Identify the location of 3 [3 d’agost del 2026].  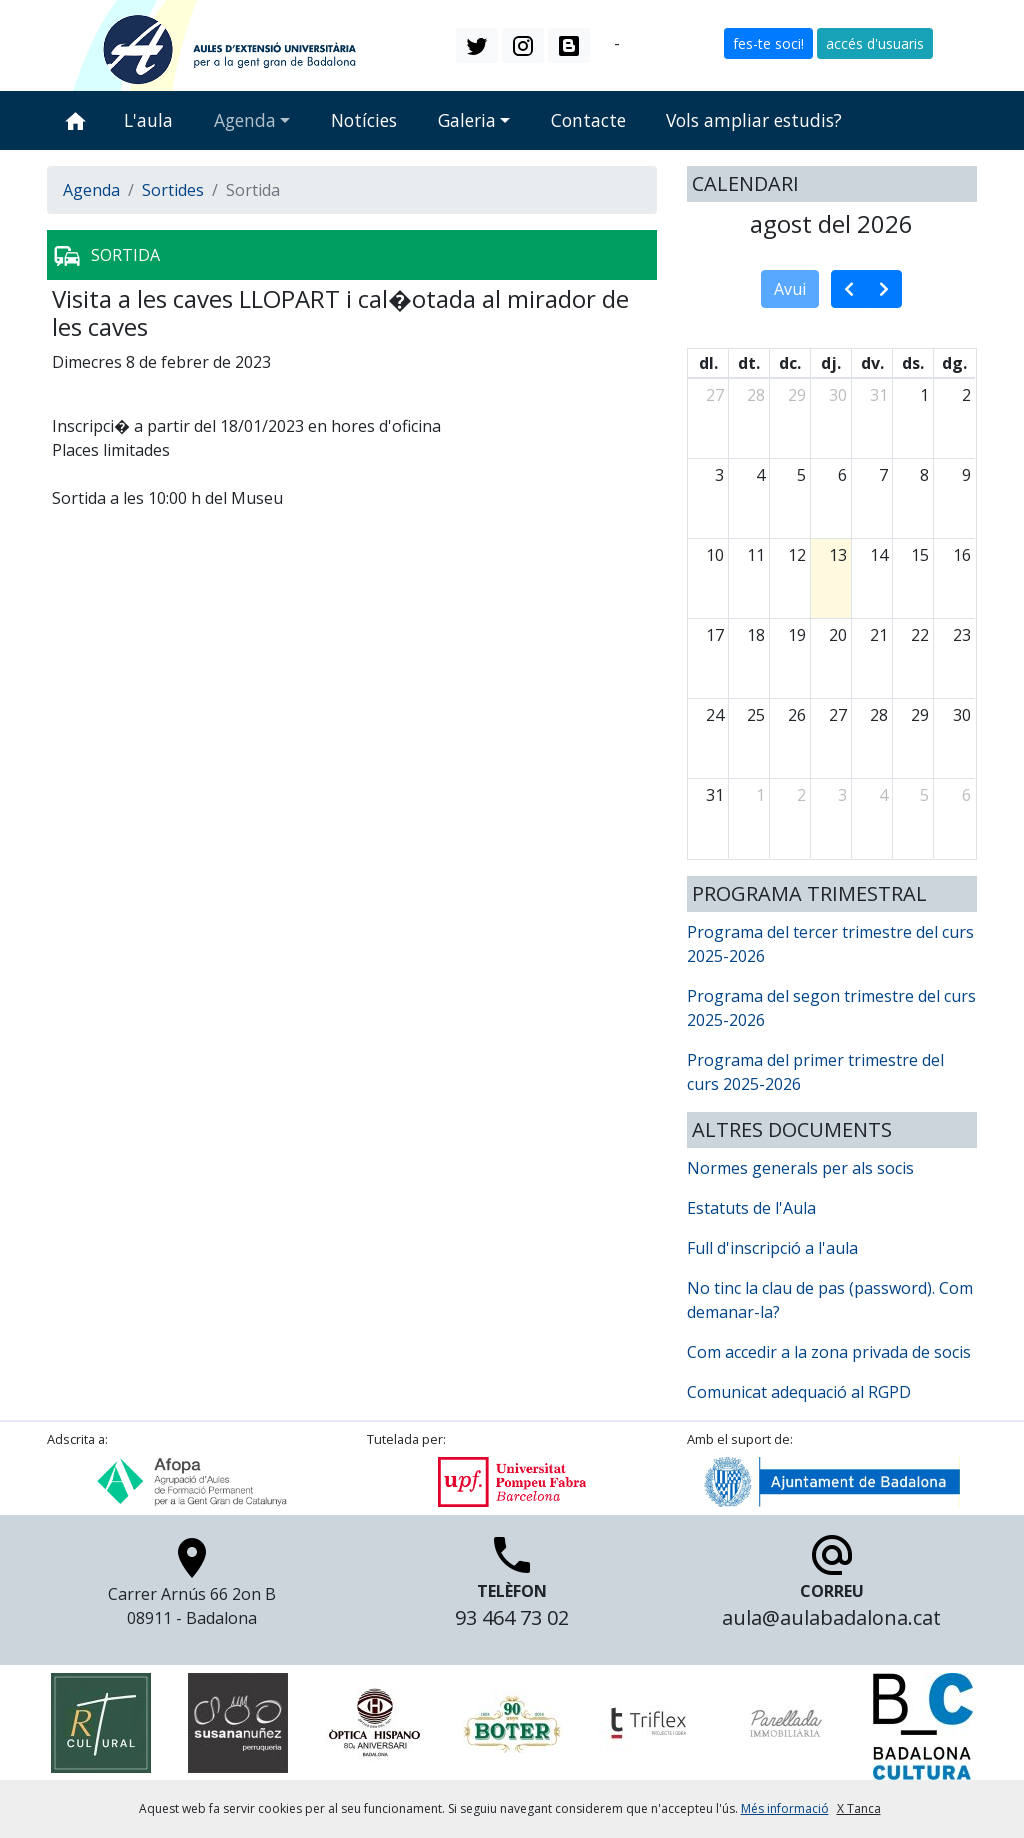
(719, 475).